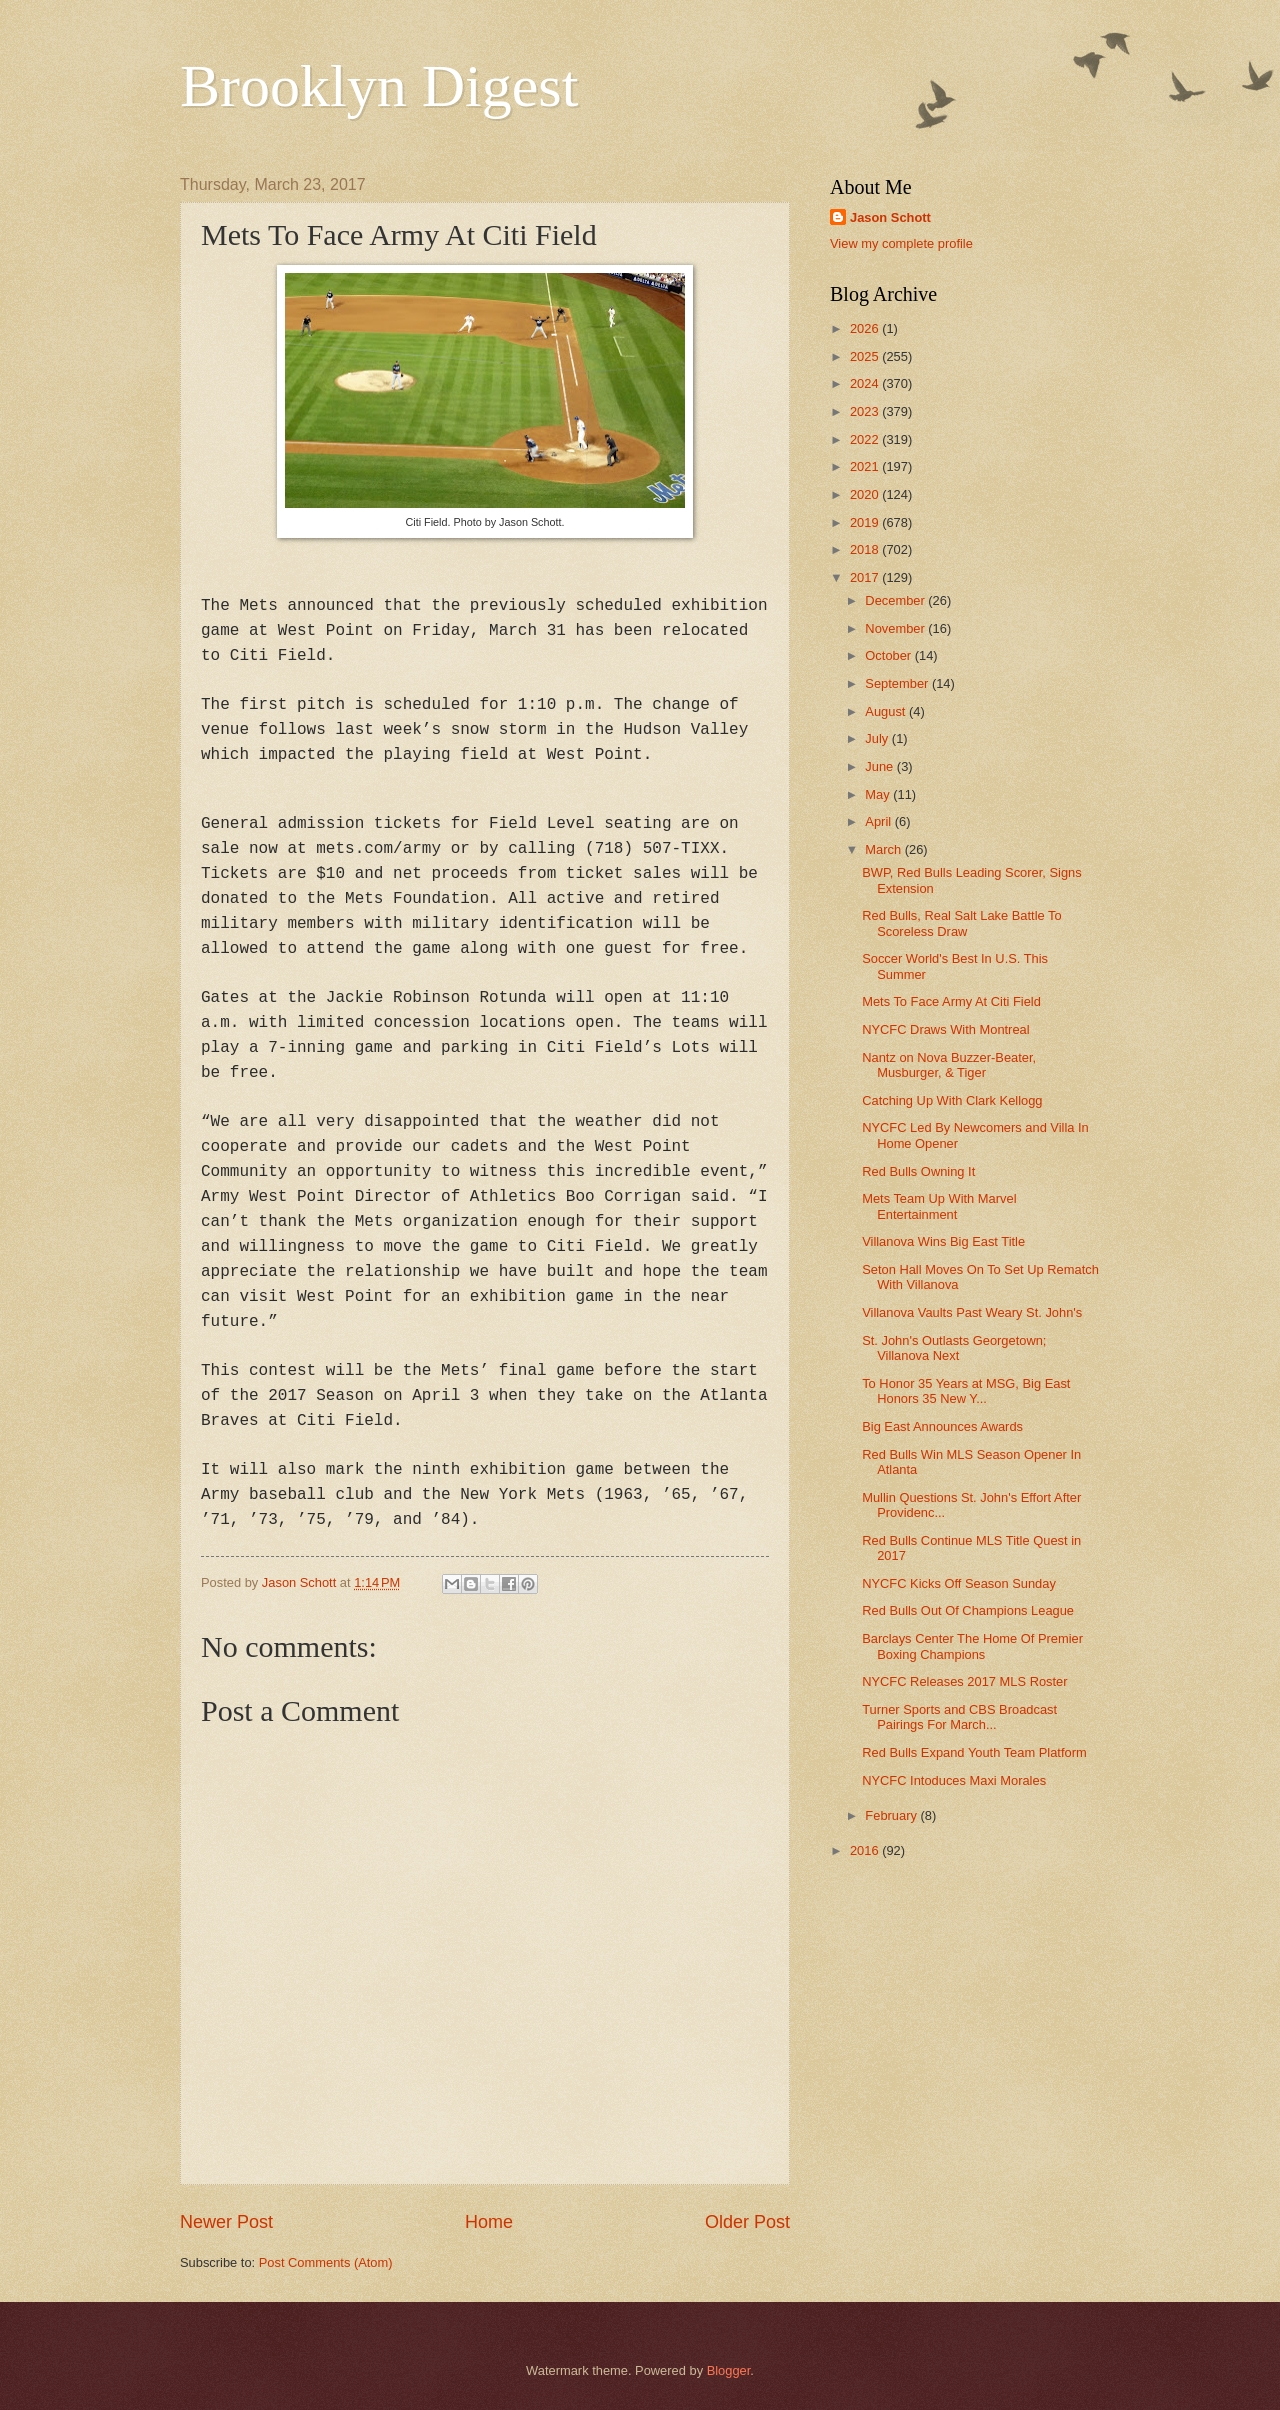 The height and width of the screenshot is (2410, 1280). I want to click on Red Bulls Owning It, so click(918, 1171).